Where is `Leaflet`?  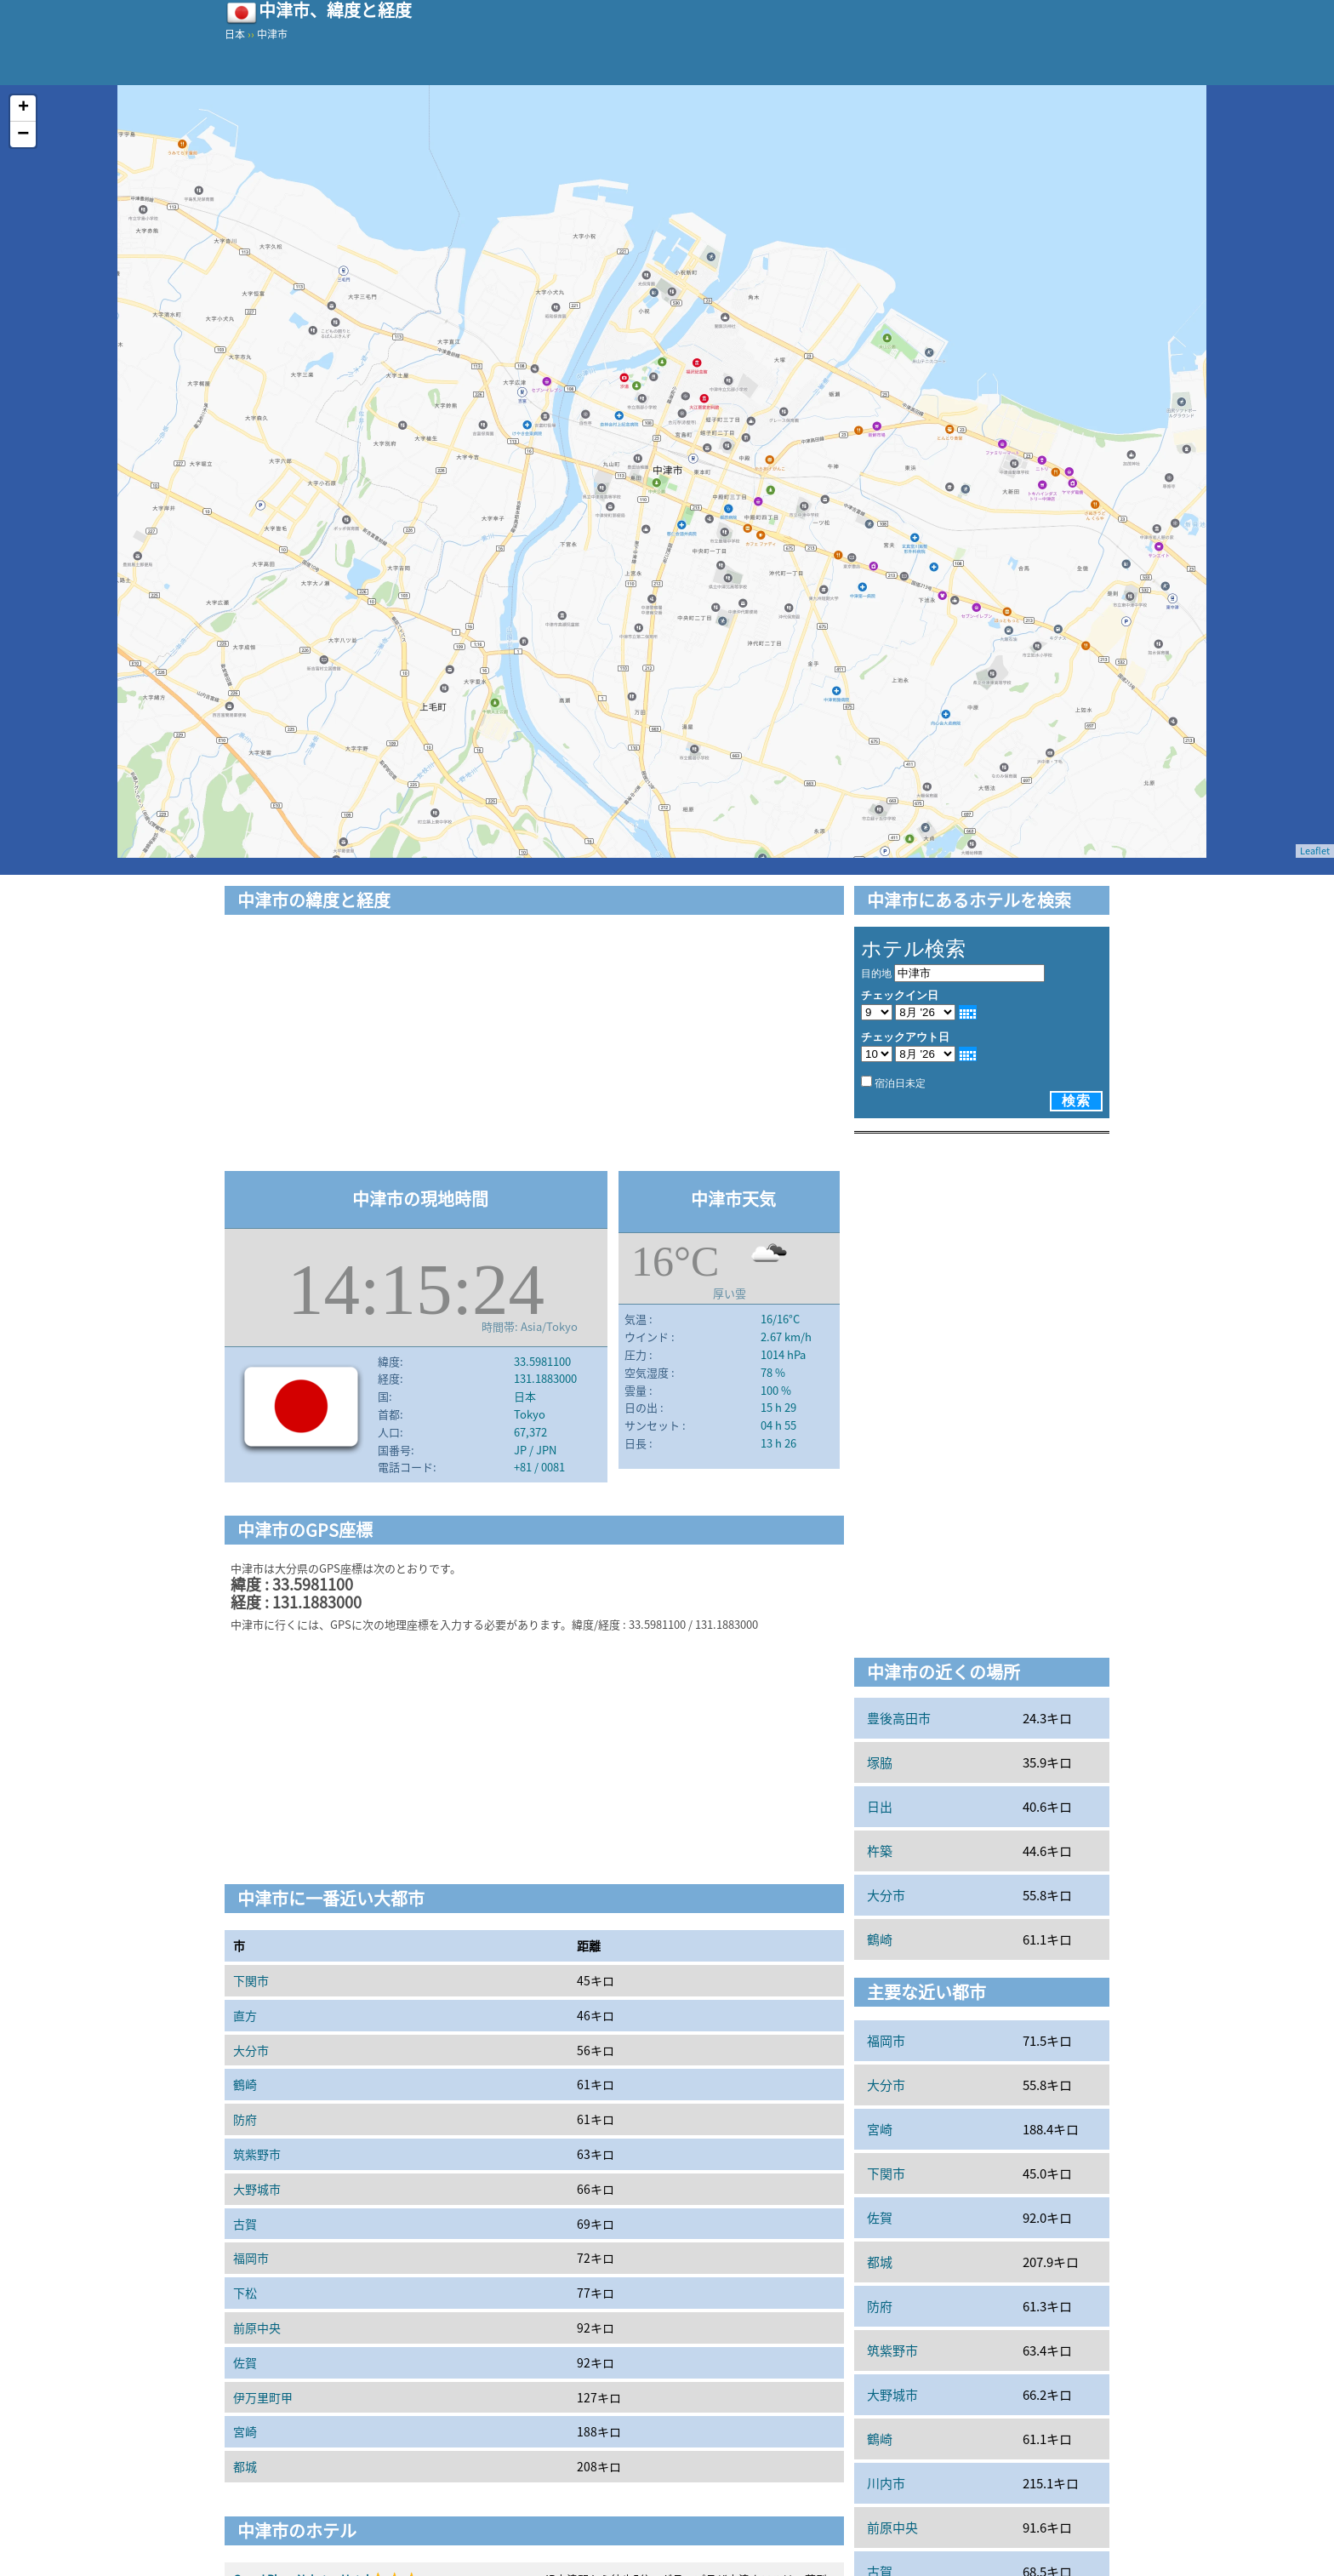
Leaflet is located at coordinates (1315, 850).